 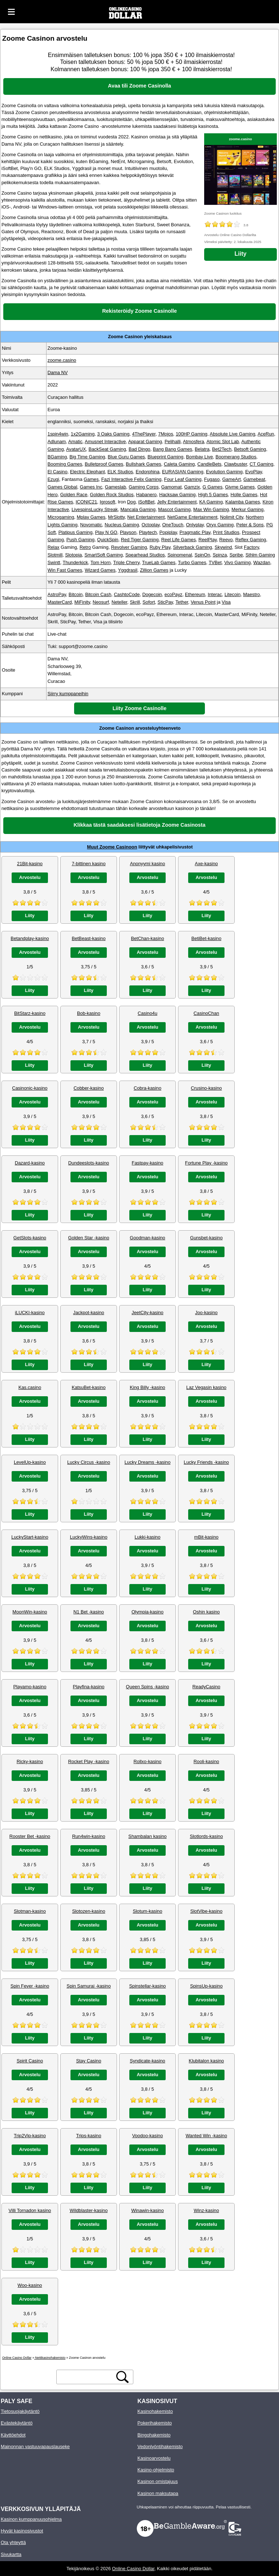 I want to click on Neteller, so click(x=119, y=602).